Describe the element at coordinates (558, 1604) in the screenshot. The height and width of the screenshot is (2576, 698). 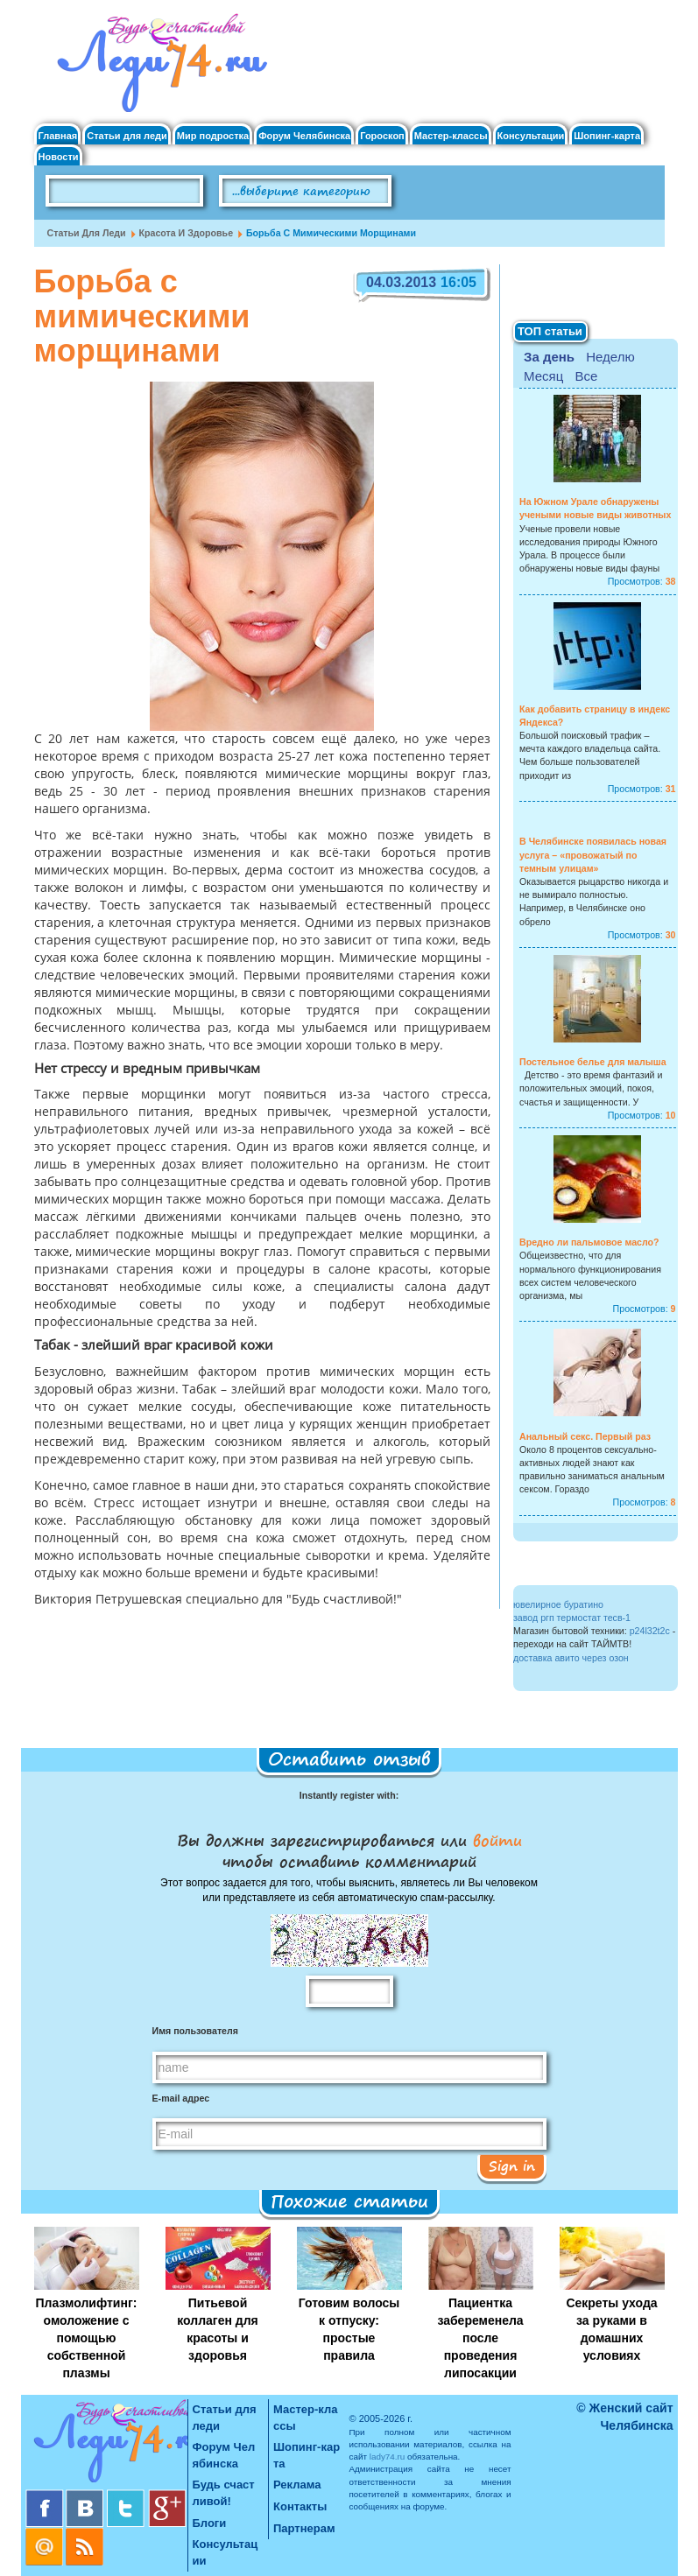
I see `ювелирное буратино` at that location.